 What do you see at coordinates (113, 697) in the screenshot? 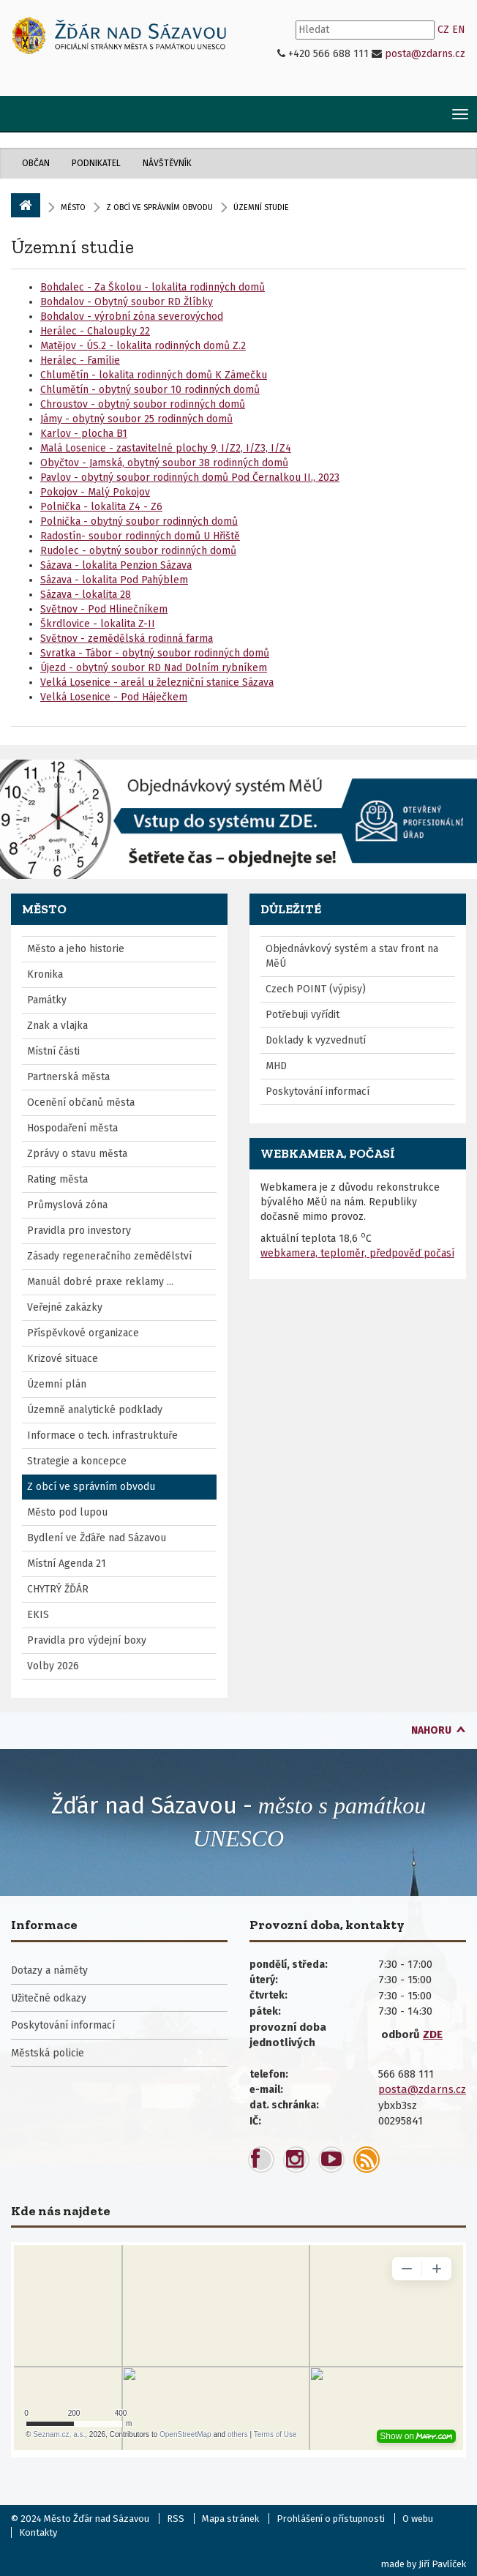
I see `Velká Losenice - Pod Háječkem` at bounding box center [113, 697].